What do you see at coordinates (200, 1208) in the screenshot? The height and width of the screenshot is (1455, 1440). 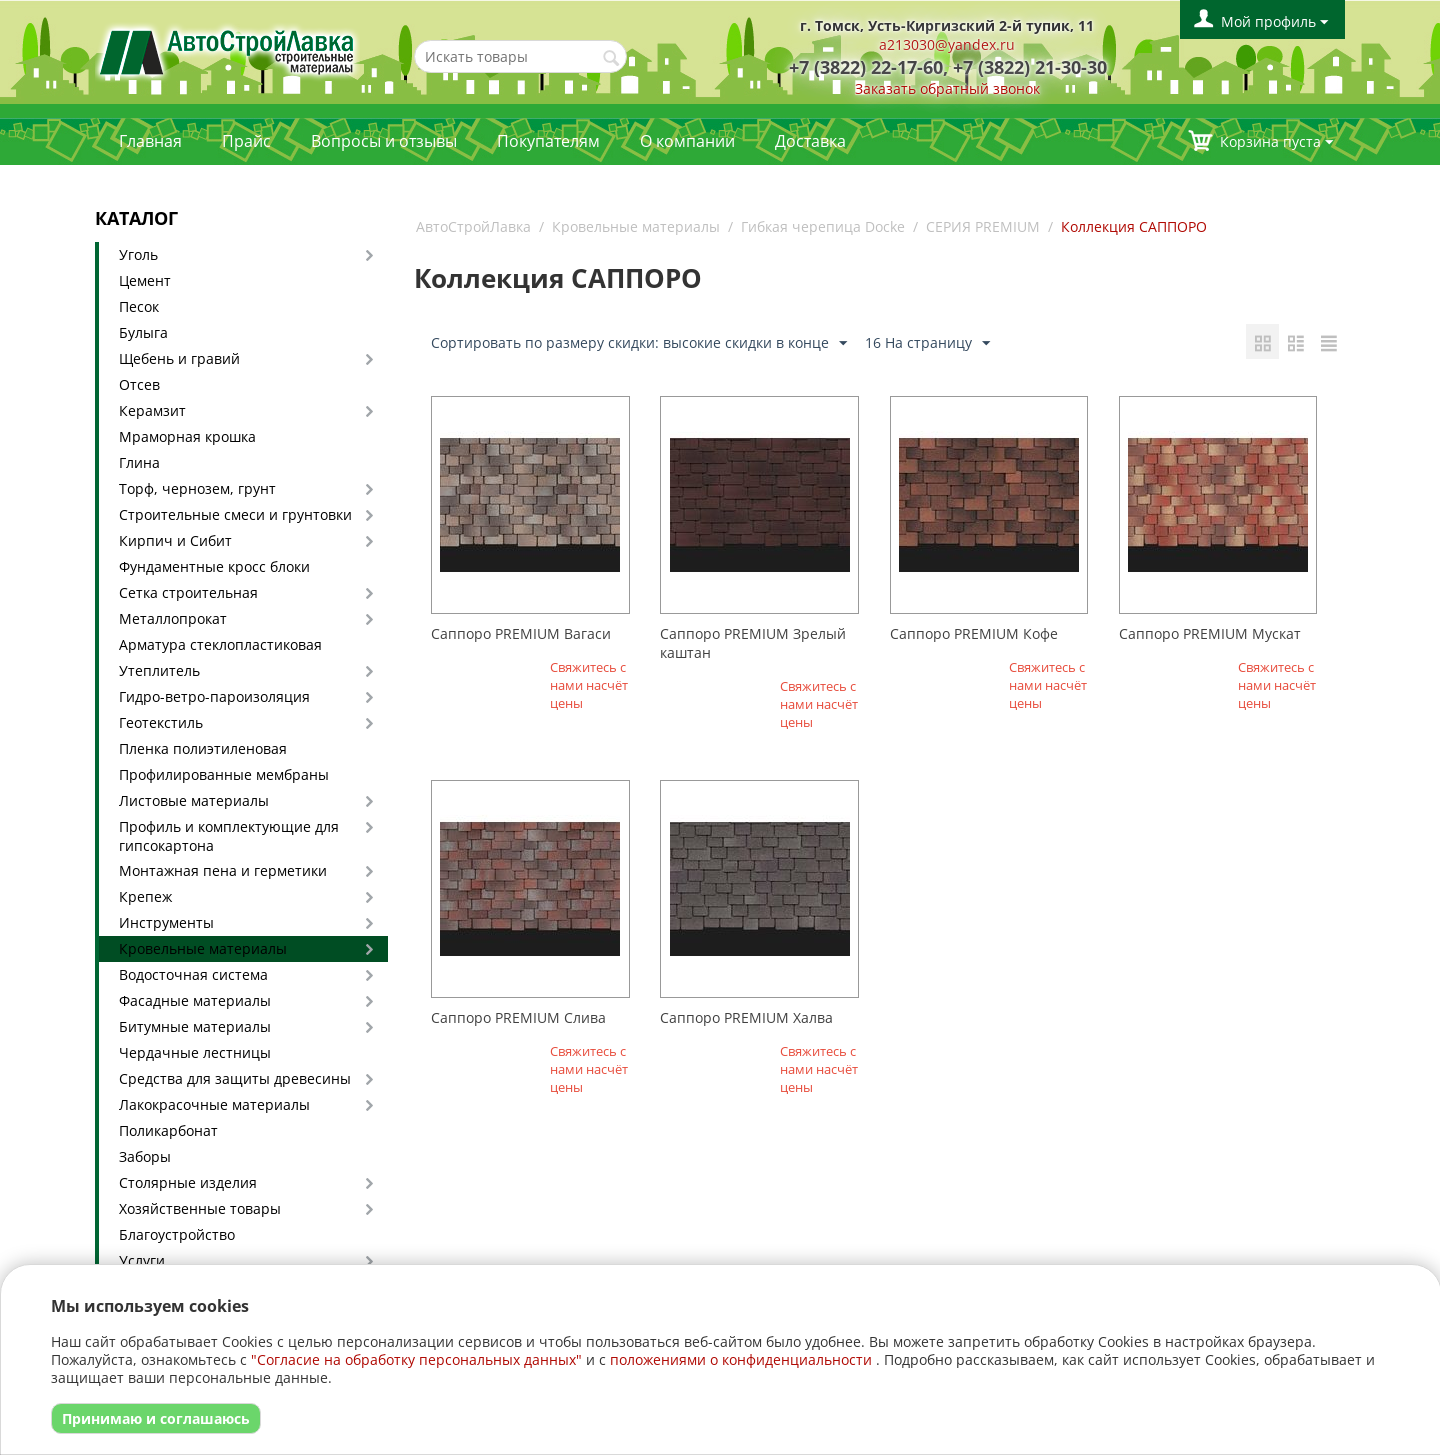 I see `Хозяйственные товары` at bounding box center [200, 1208].